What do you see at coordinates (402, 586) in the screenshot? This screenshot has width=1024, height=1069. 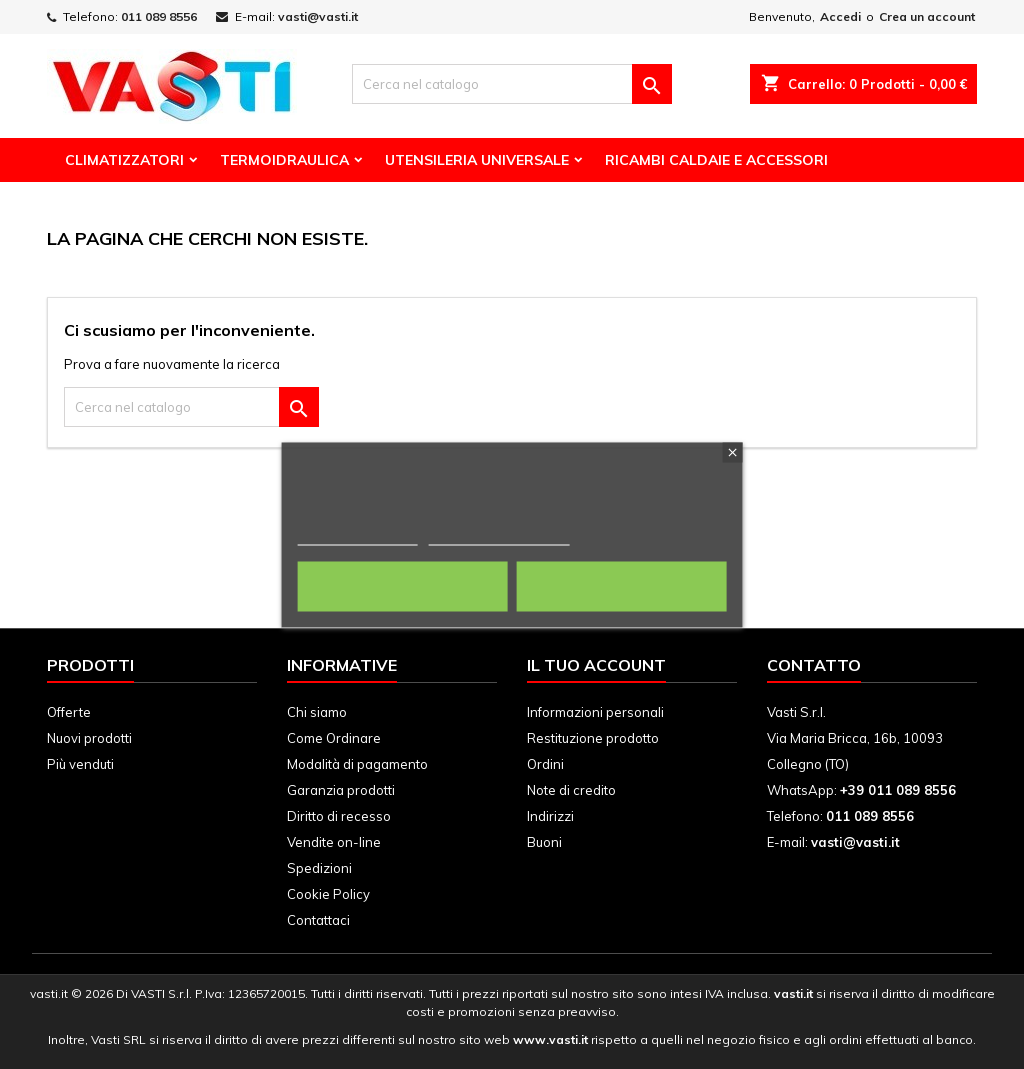 I see `Rifiuta tutti` at bounding box center [402, 586].